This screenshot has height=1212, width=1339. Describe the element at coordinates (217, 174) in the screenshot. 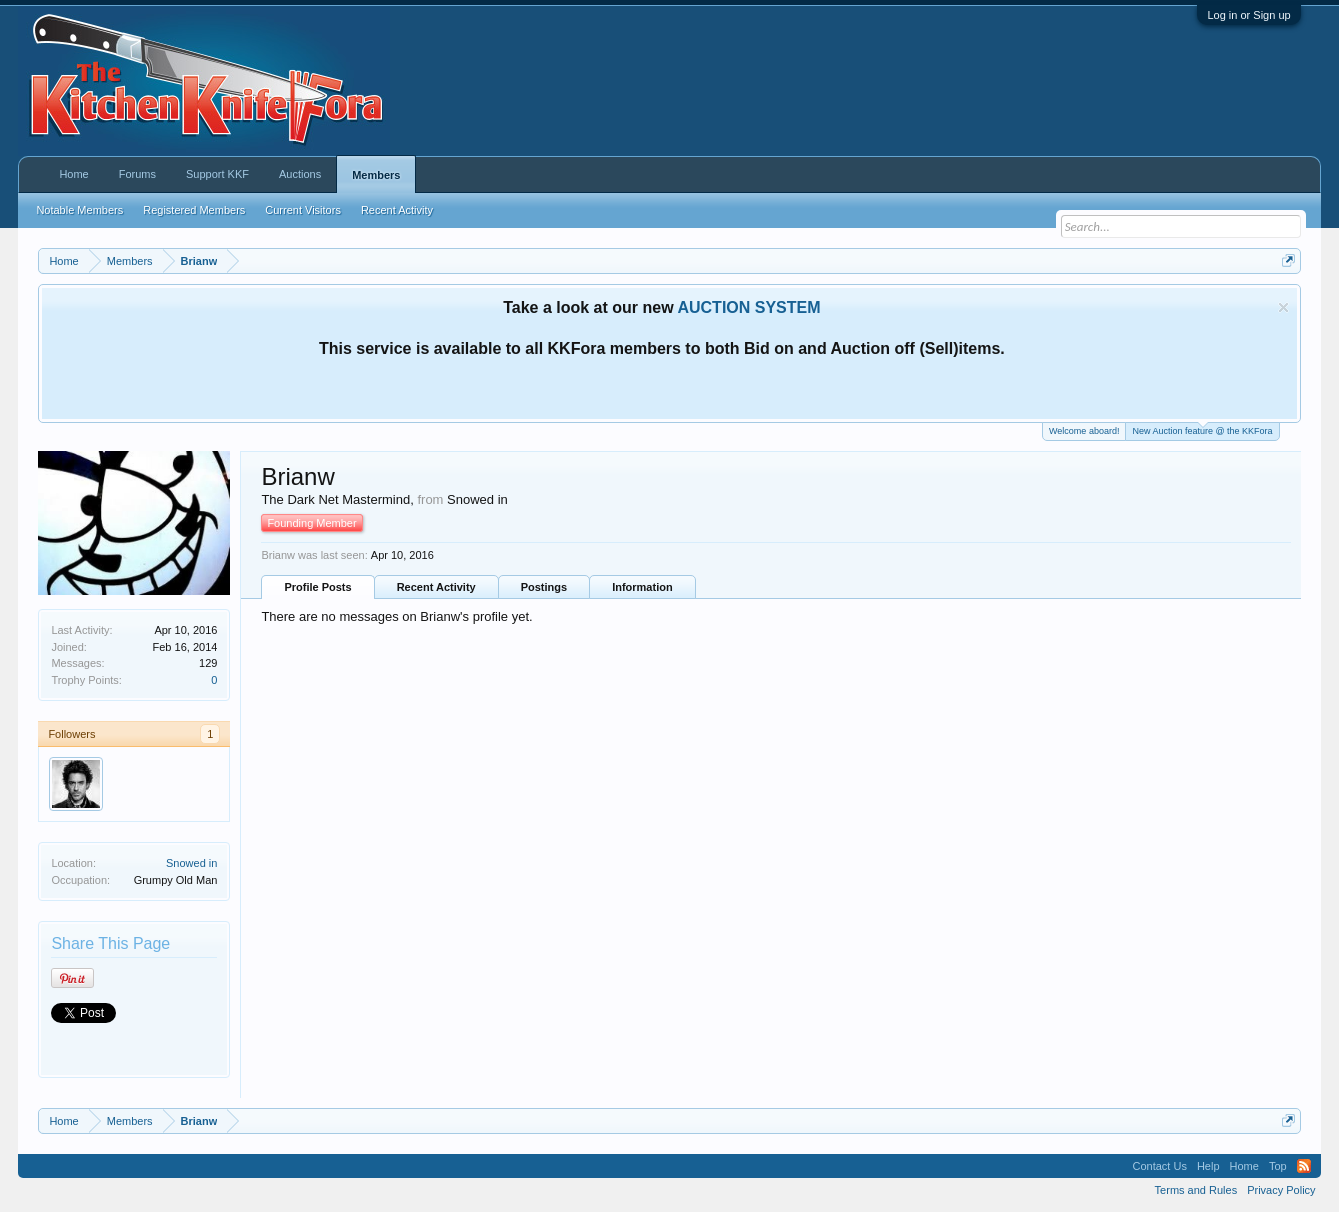

I see `Support KKF` at that location.